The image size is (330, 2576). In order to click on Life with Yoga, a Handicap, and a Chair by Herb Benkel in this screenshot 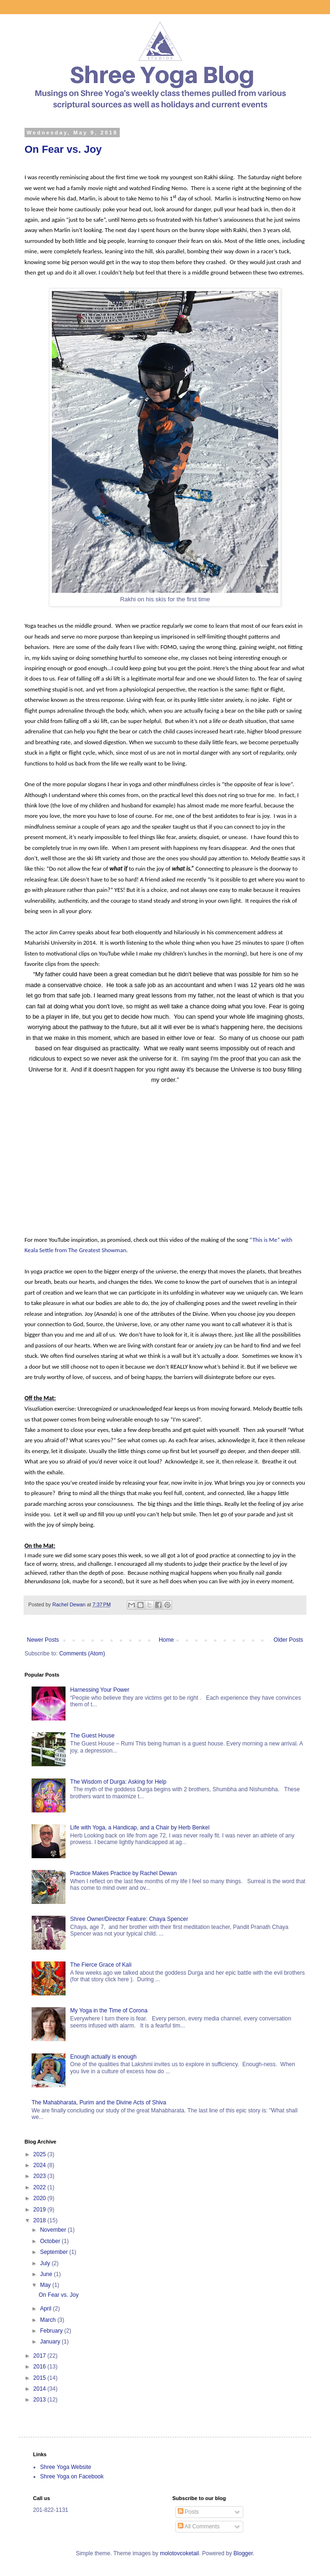, I will do `click(140, 1827)`.